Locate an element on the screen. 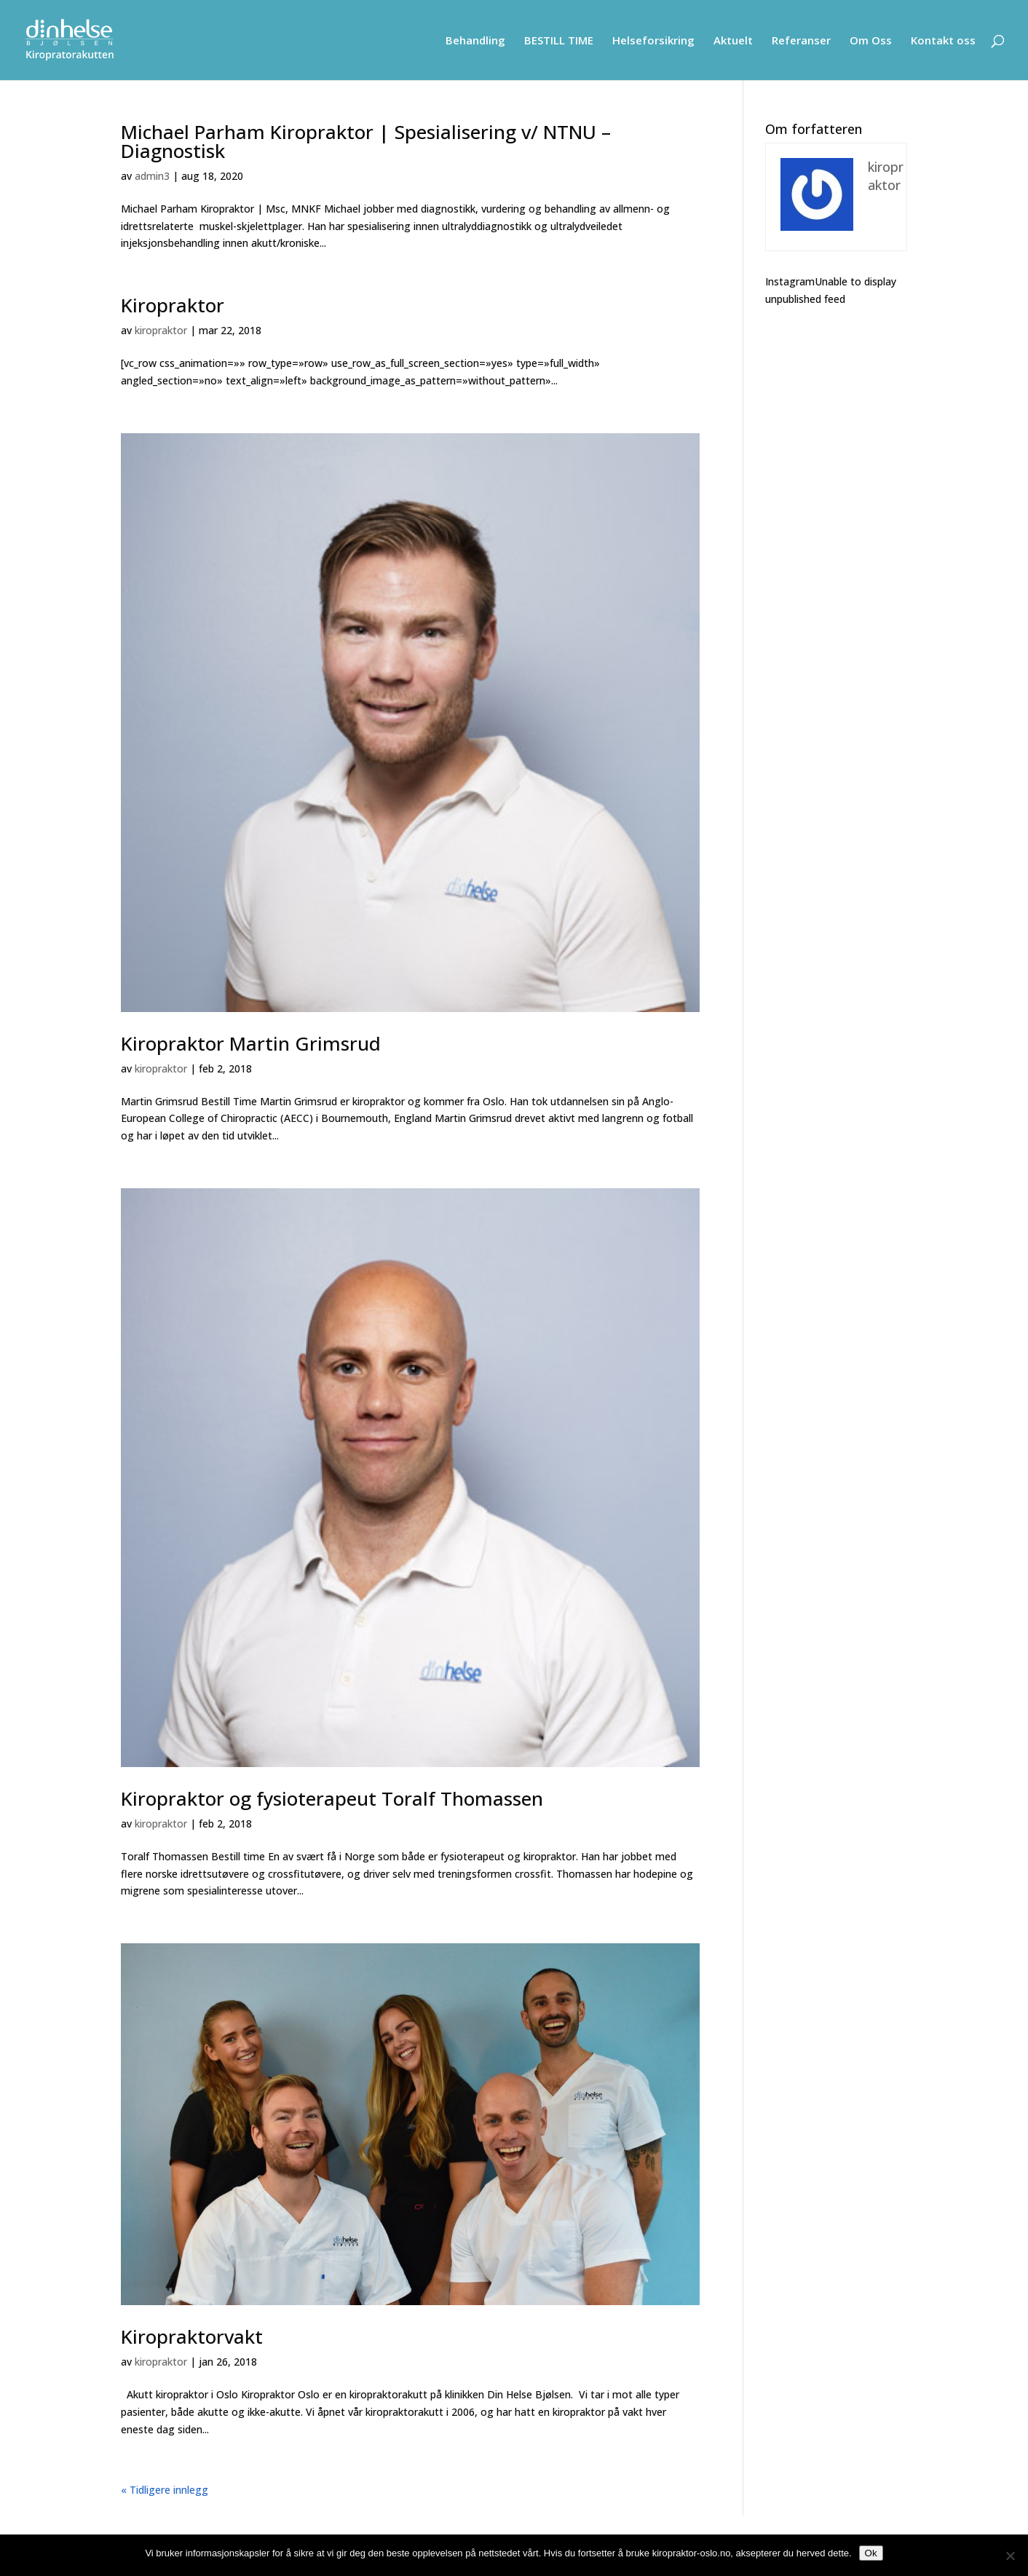  Kiropraktor is located at coordinates (172, 305).